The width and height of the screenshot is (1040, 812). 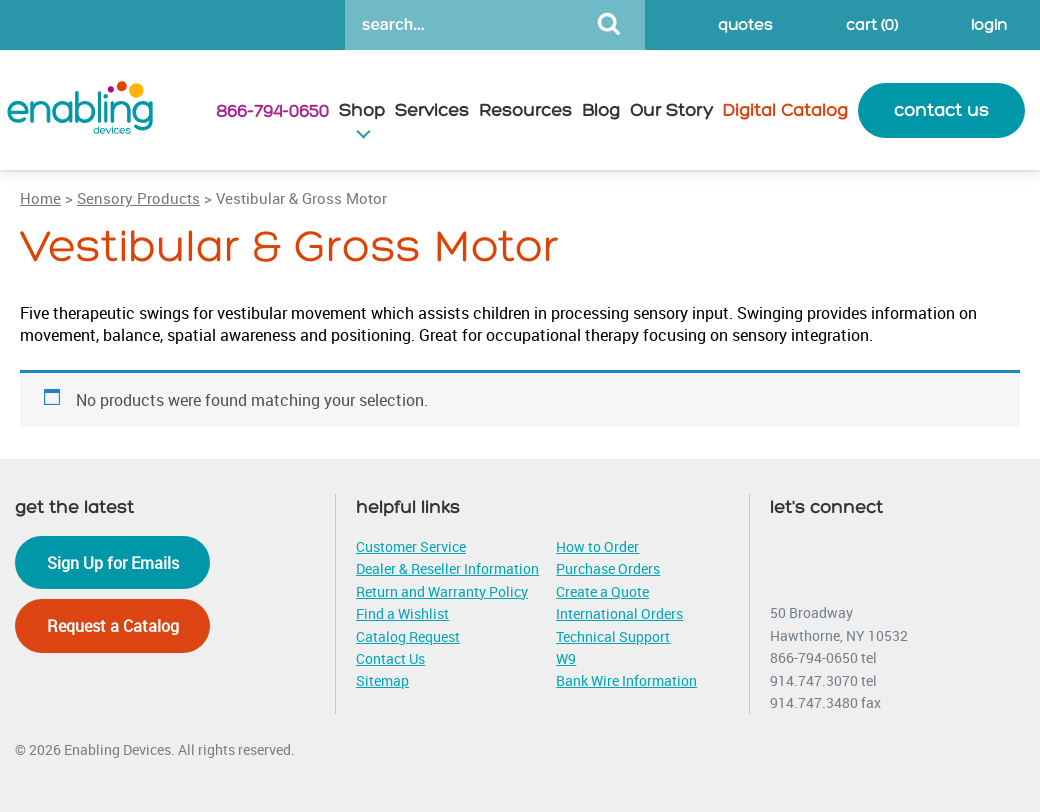 What do you see at coordinates (613, 636) in the screenshot?
I see `Technical Support` at bounding box center [613, 636].